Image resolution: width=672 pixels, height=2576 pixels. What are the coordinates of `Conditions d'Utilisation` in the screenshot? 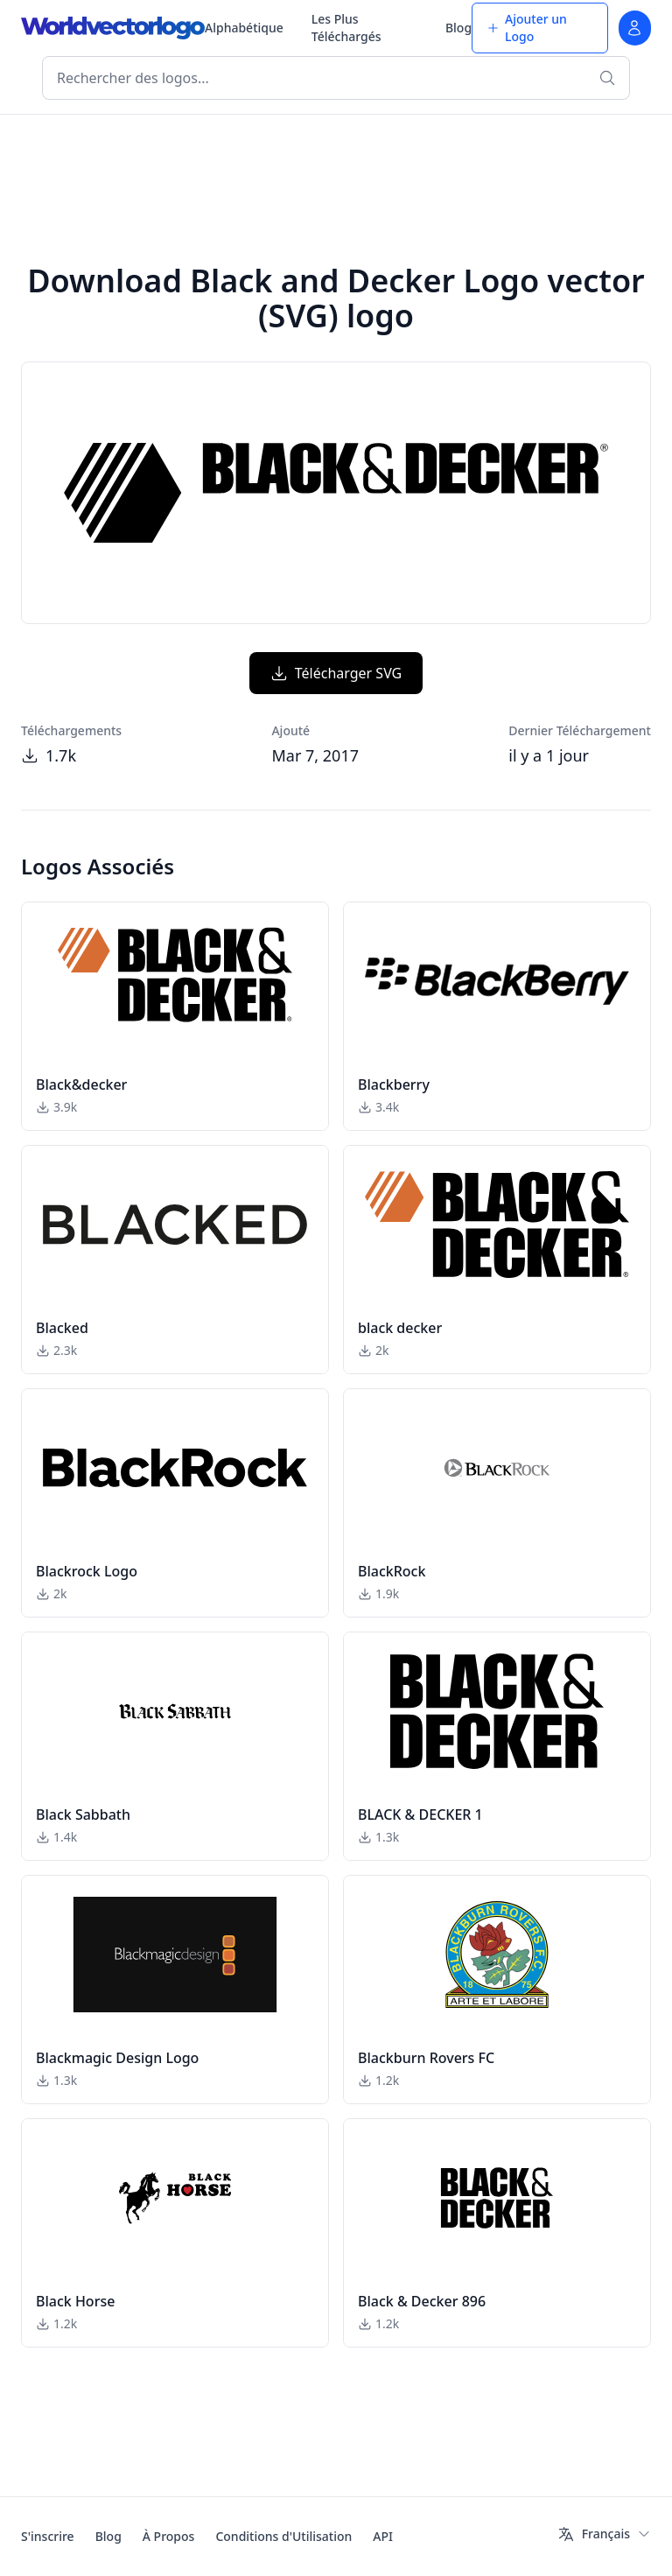 It's located at (283, 2536).